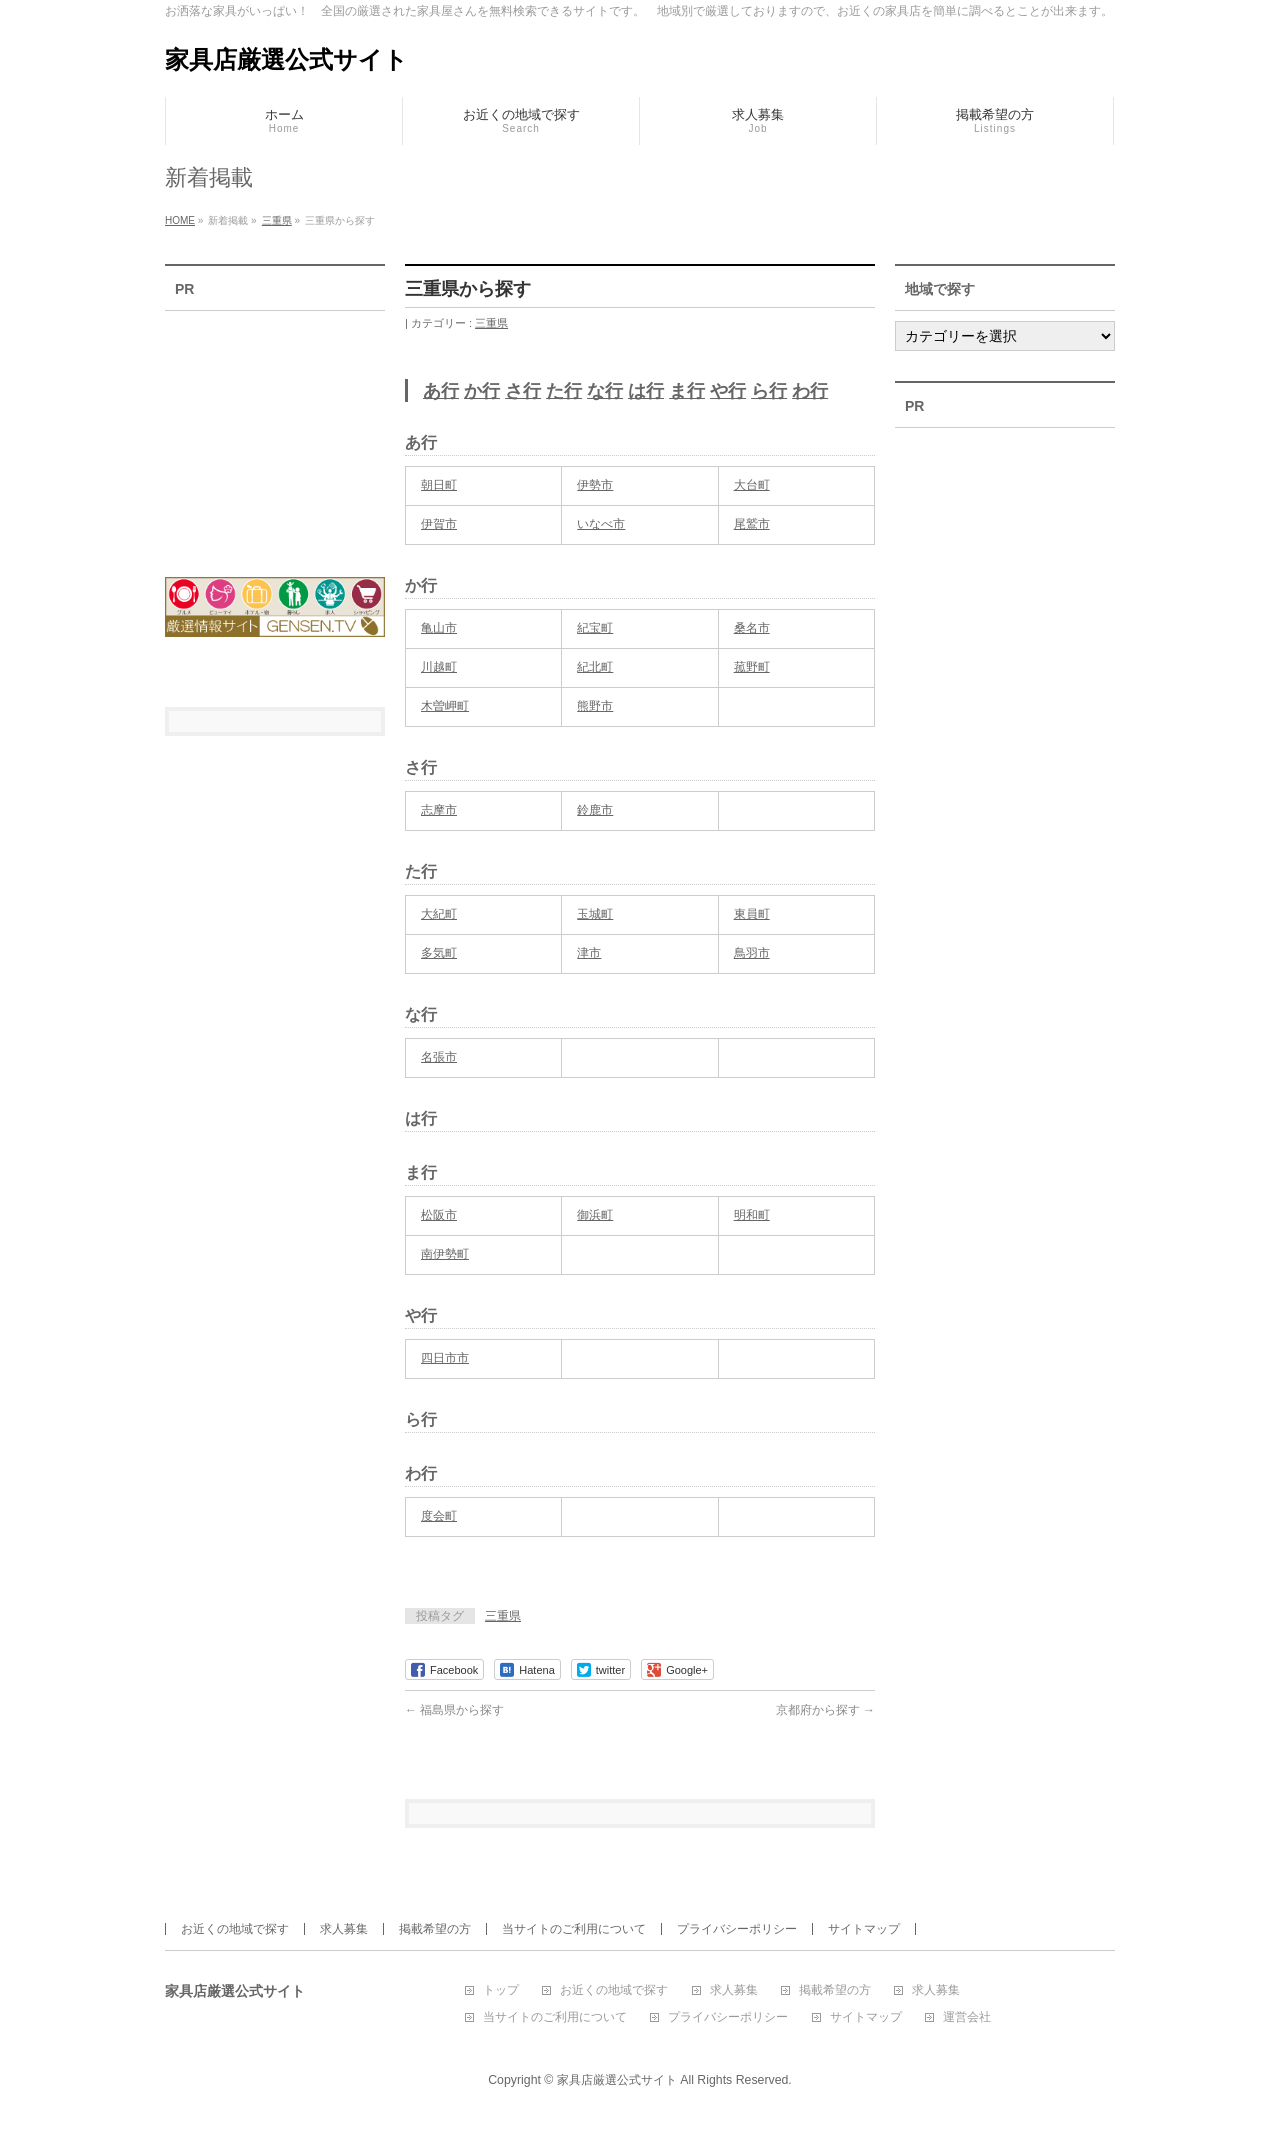 This screenshot has height=2131, width=1280. What do you see at coordinates (595, 810) in the screenshot?
I see `鈴鹿市` at bounding box center [595, 810].